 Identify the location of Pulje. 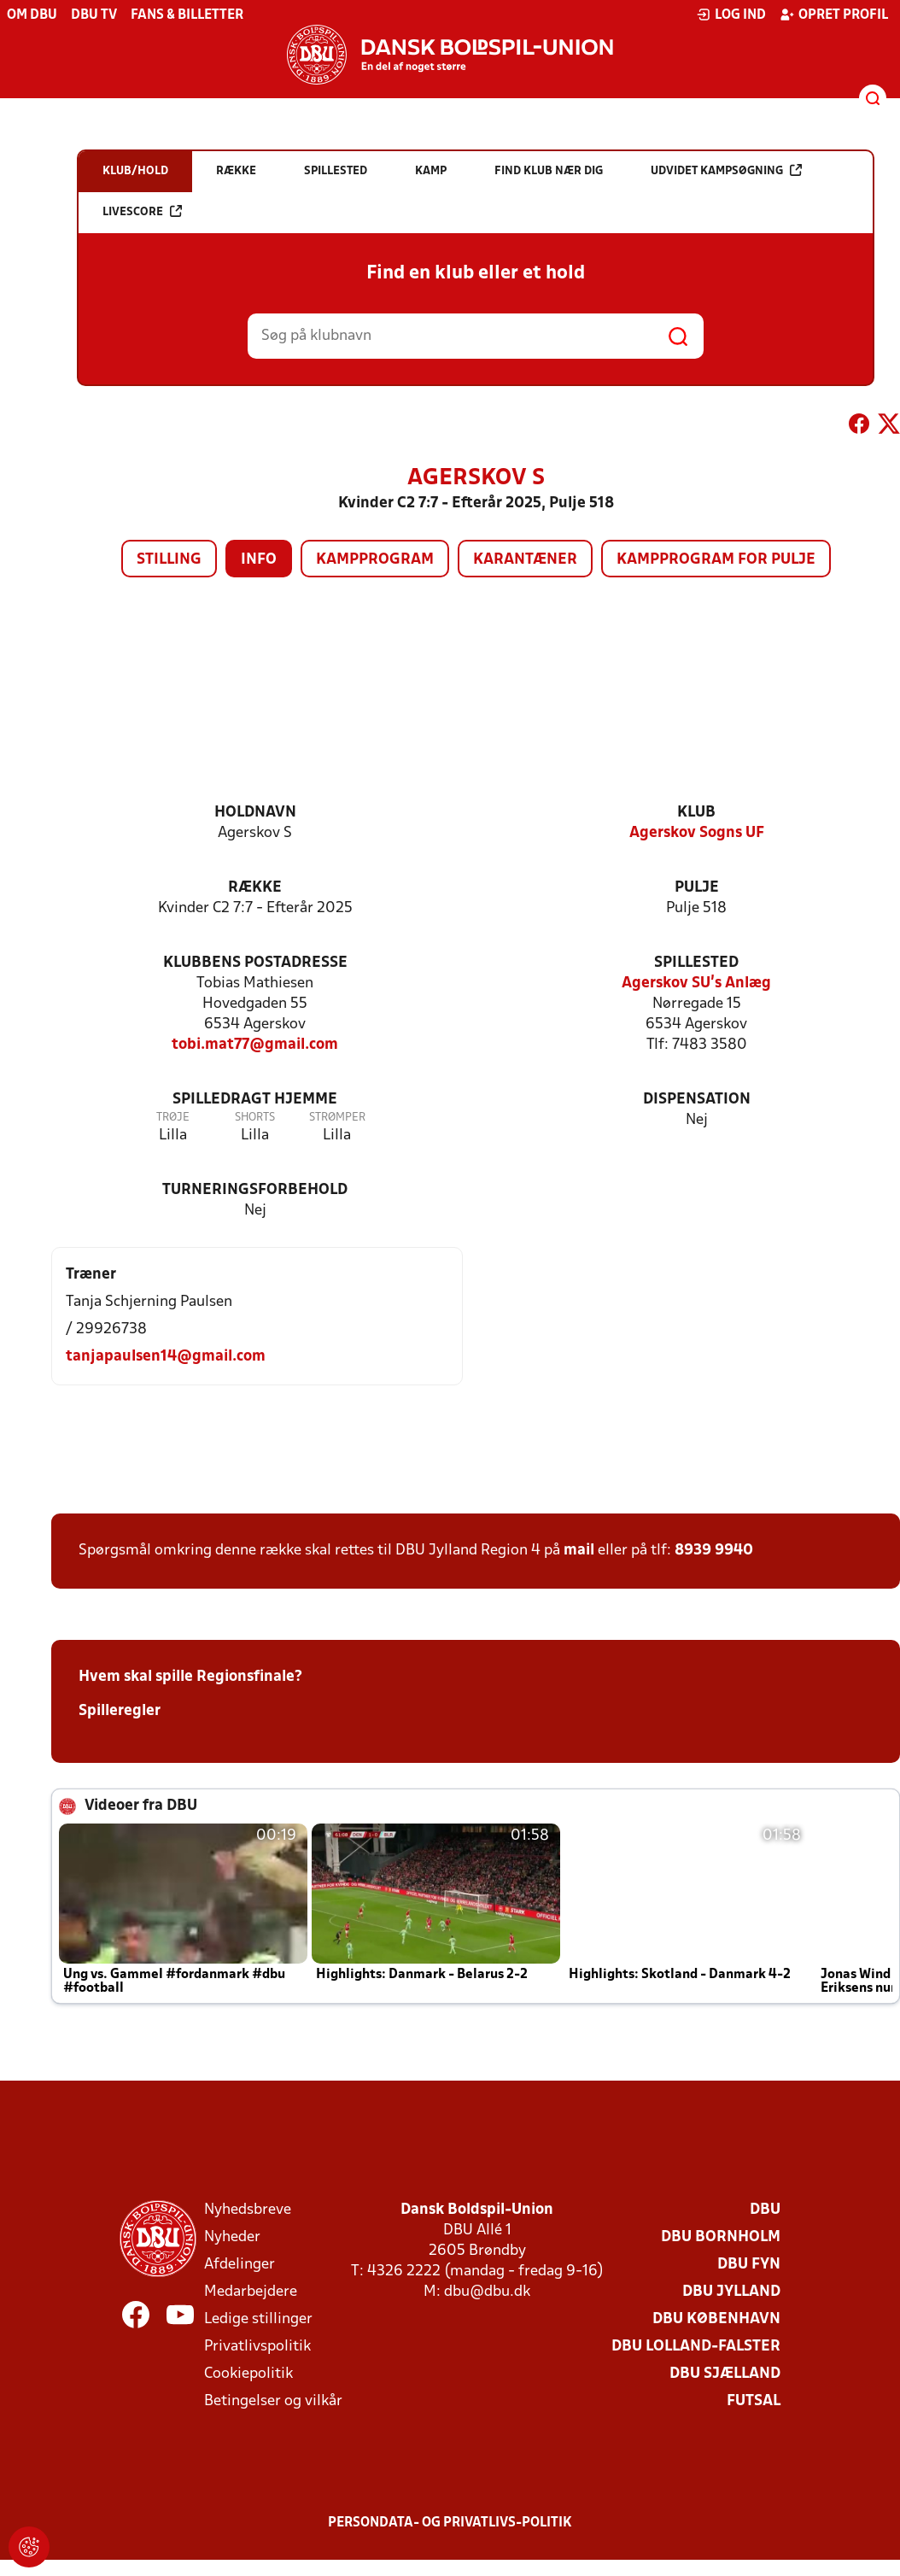
(697, 888).